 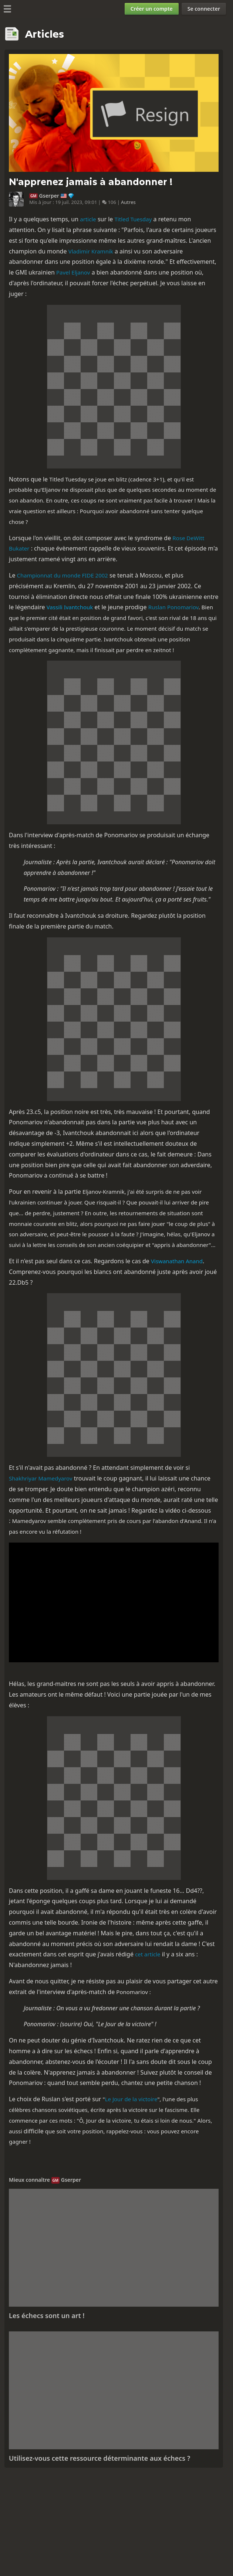 I want to click on cet article, so click(x=147, y=1954).